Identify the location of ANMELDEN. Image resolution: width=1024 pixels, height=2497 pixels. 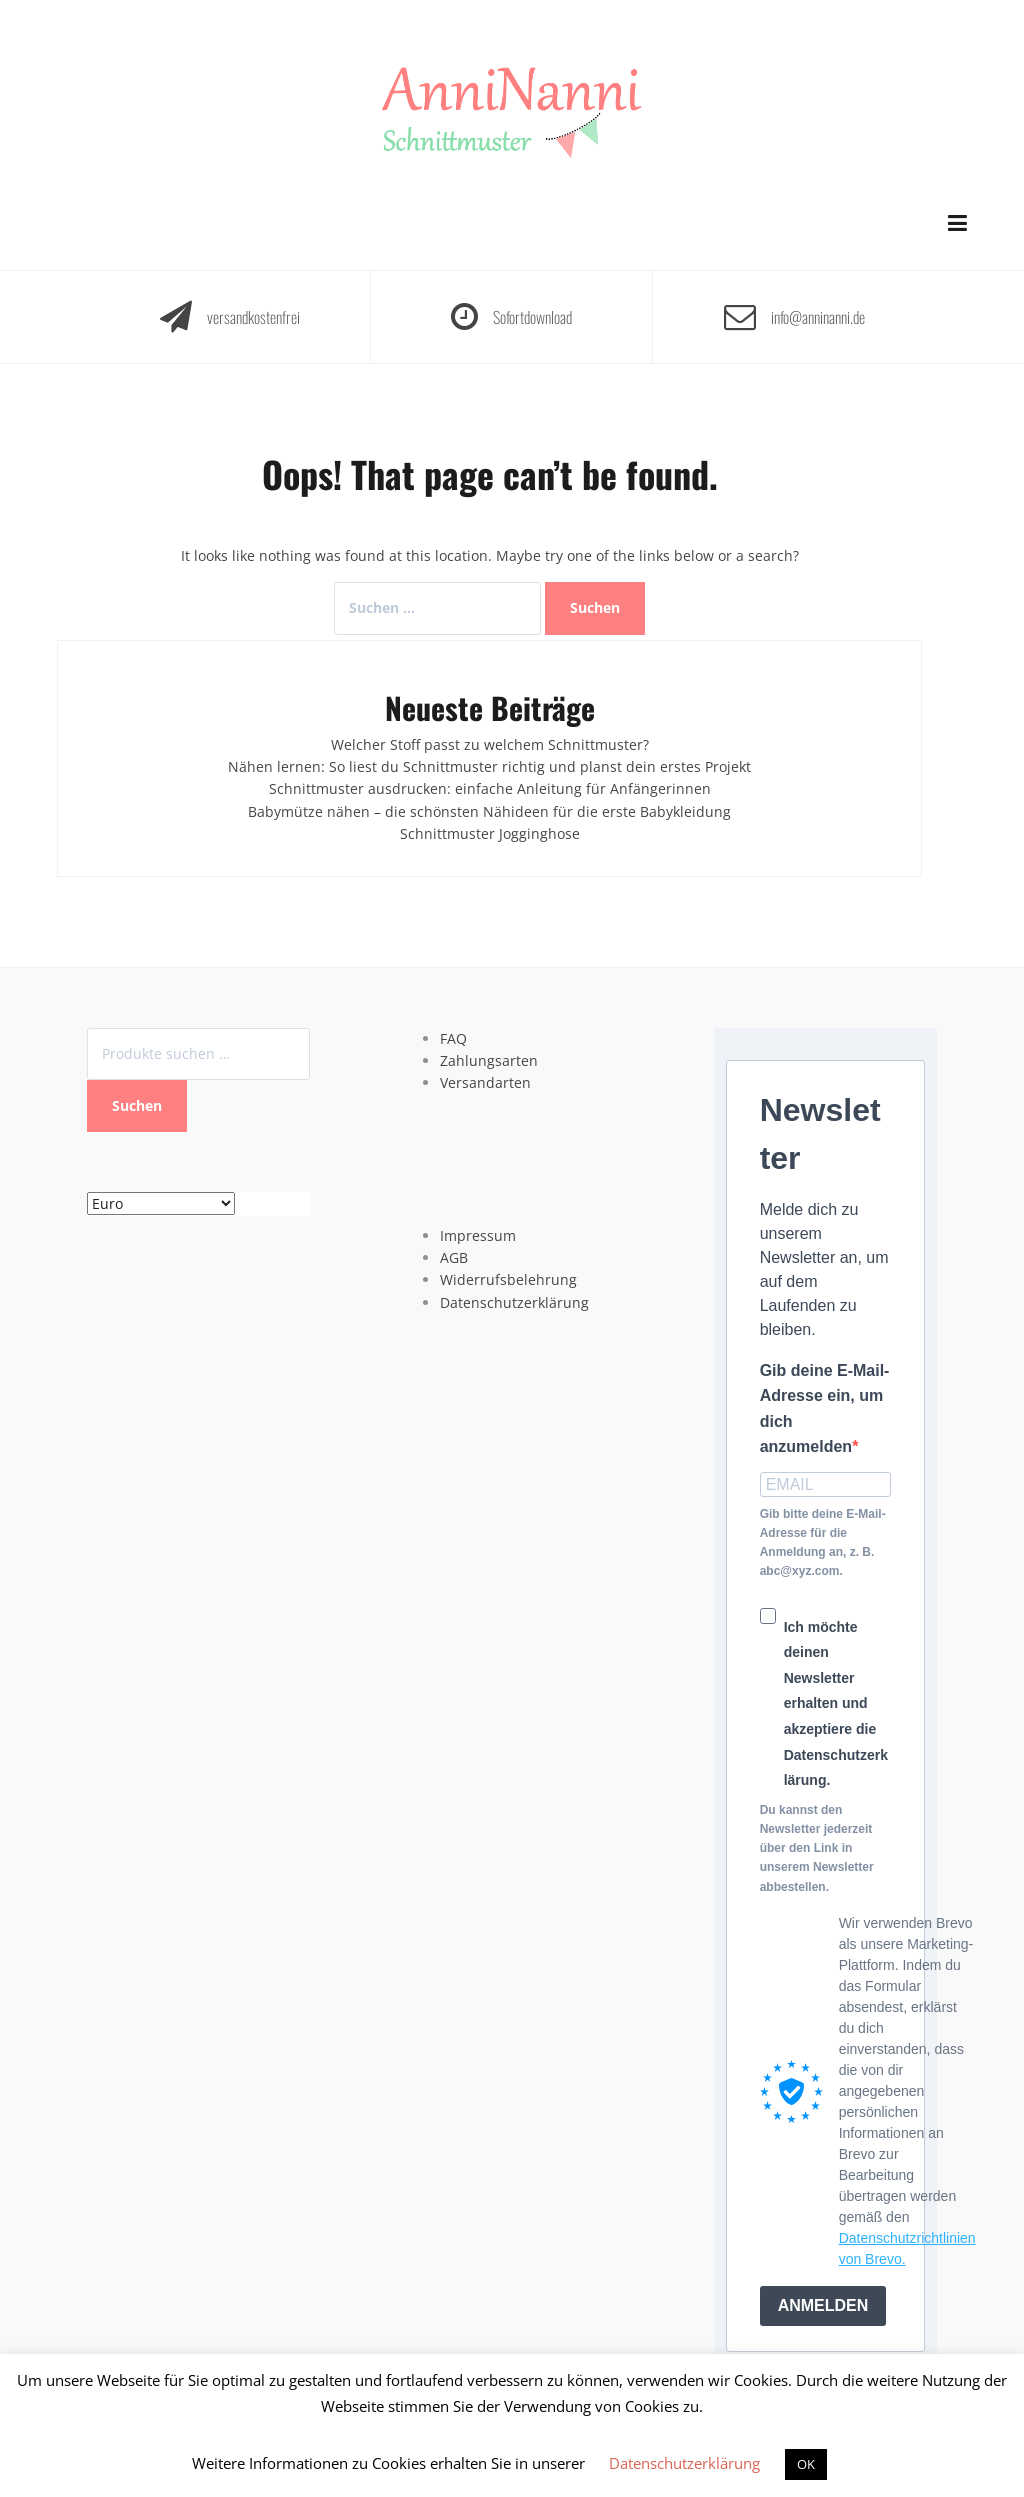
(823, 2305).